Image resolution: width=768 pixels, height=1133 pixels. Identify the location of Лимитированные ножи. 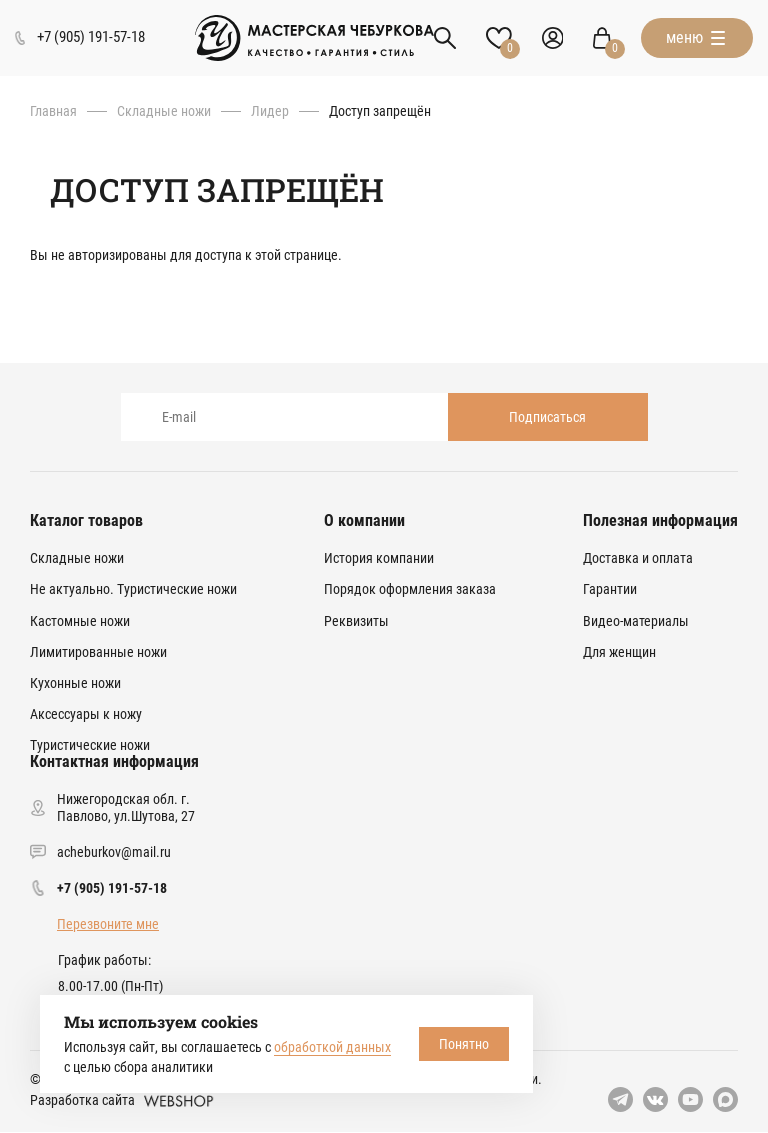
(98, 652).